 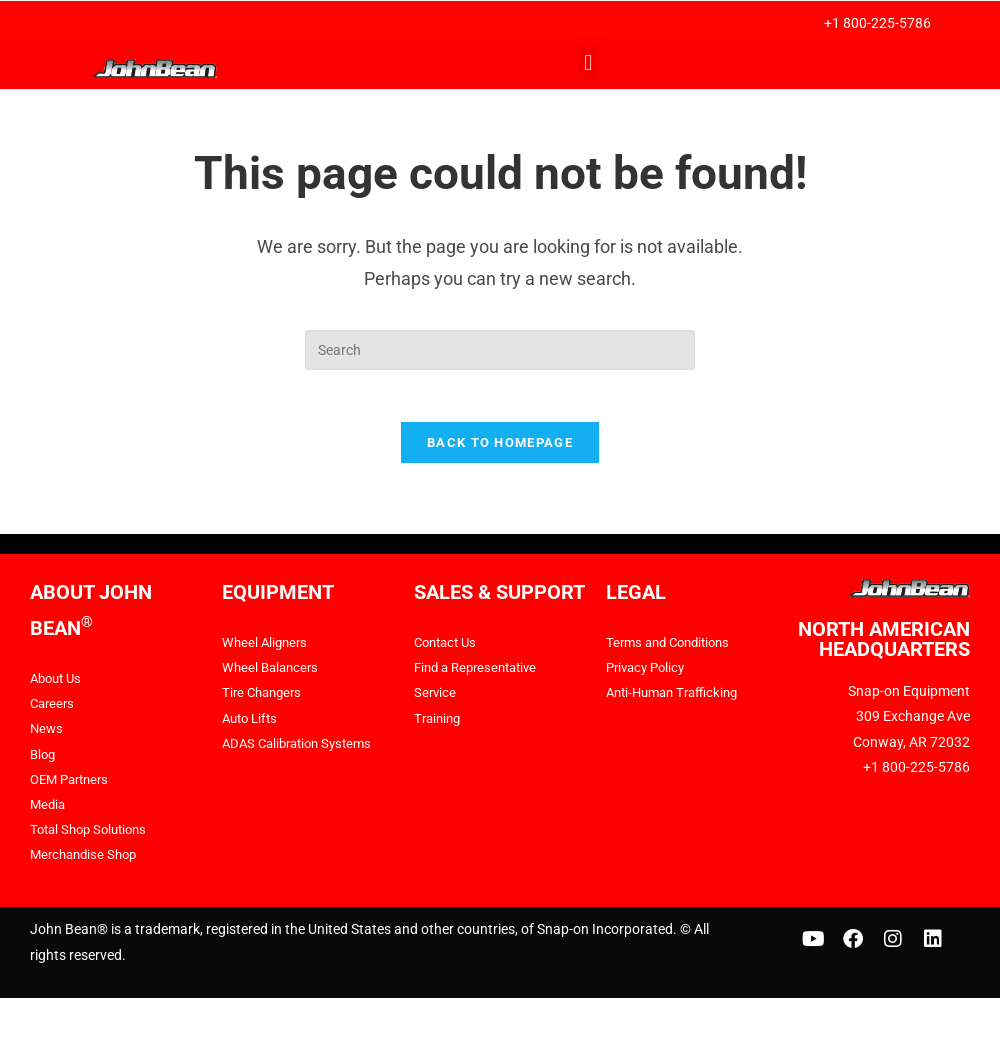 What do you see at coordinates (73, 788) in the screenshot?
I see `OEM Partners` at bounding box center [73, 788].